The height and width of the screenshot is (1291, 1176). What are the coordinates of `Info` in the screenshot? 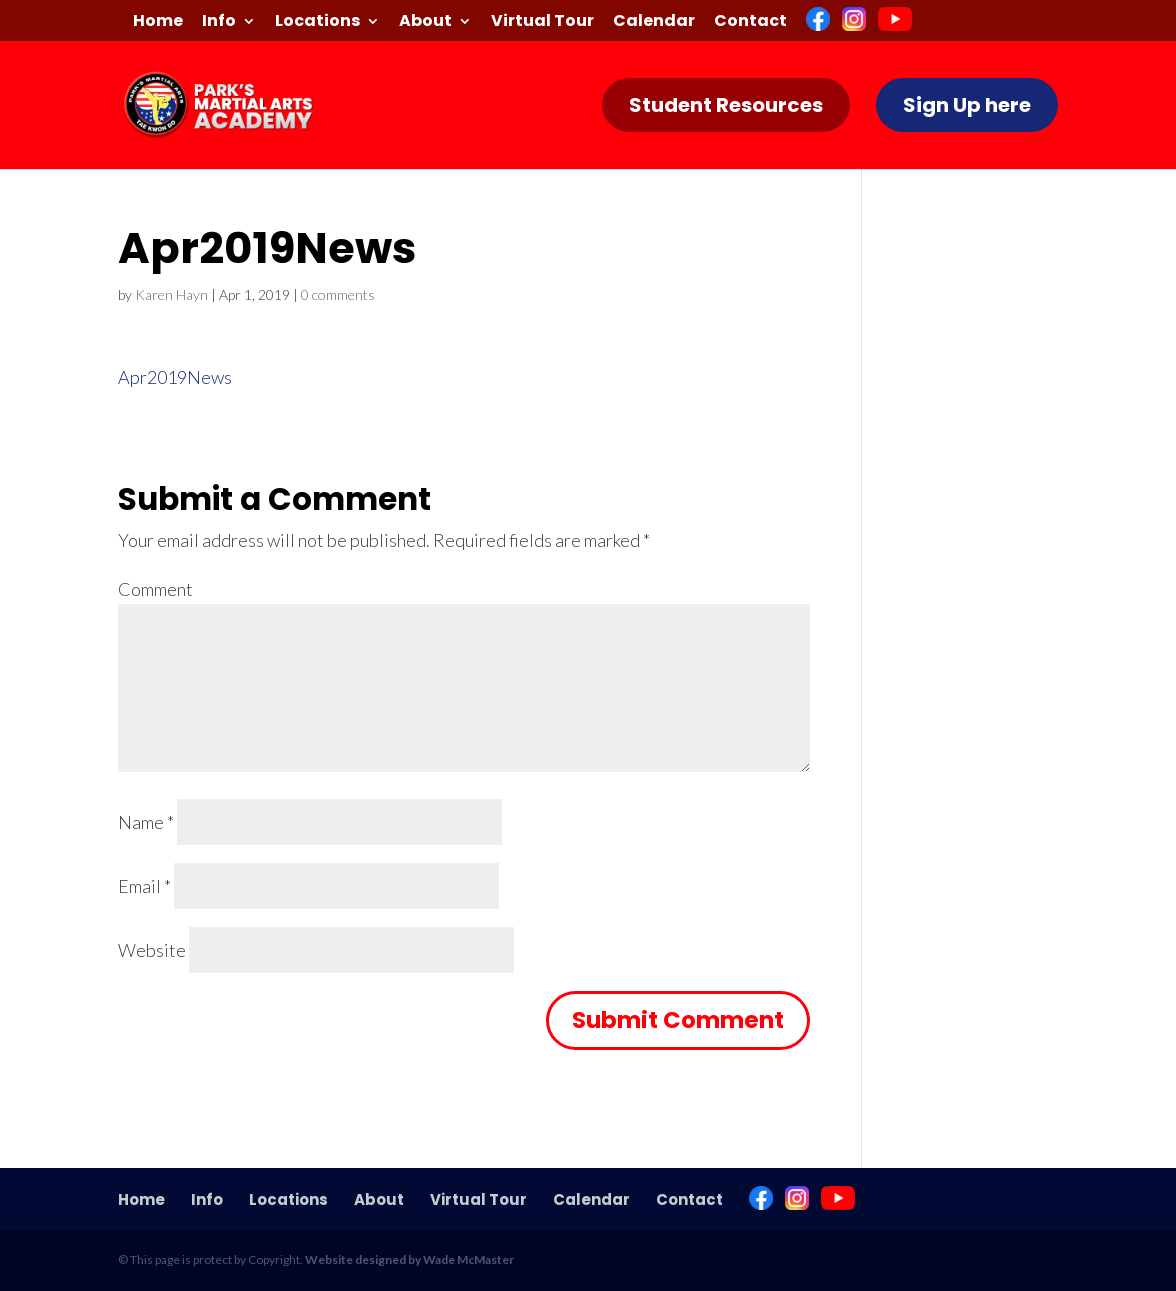 It's located at (219, 22).